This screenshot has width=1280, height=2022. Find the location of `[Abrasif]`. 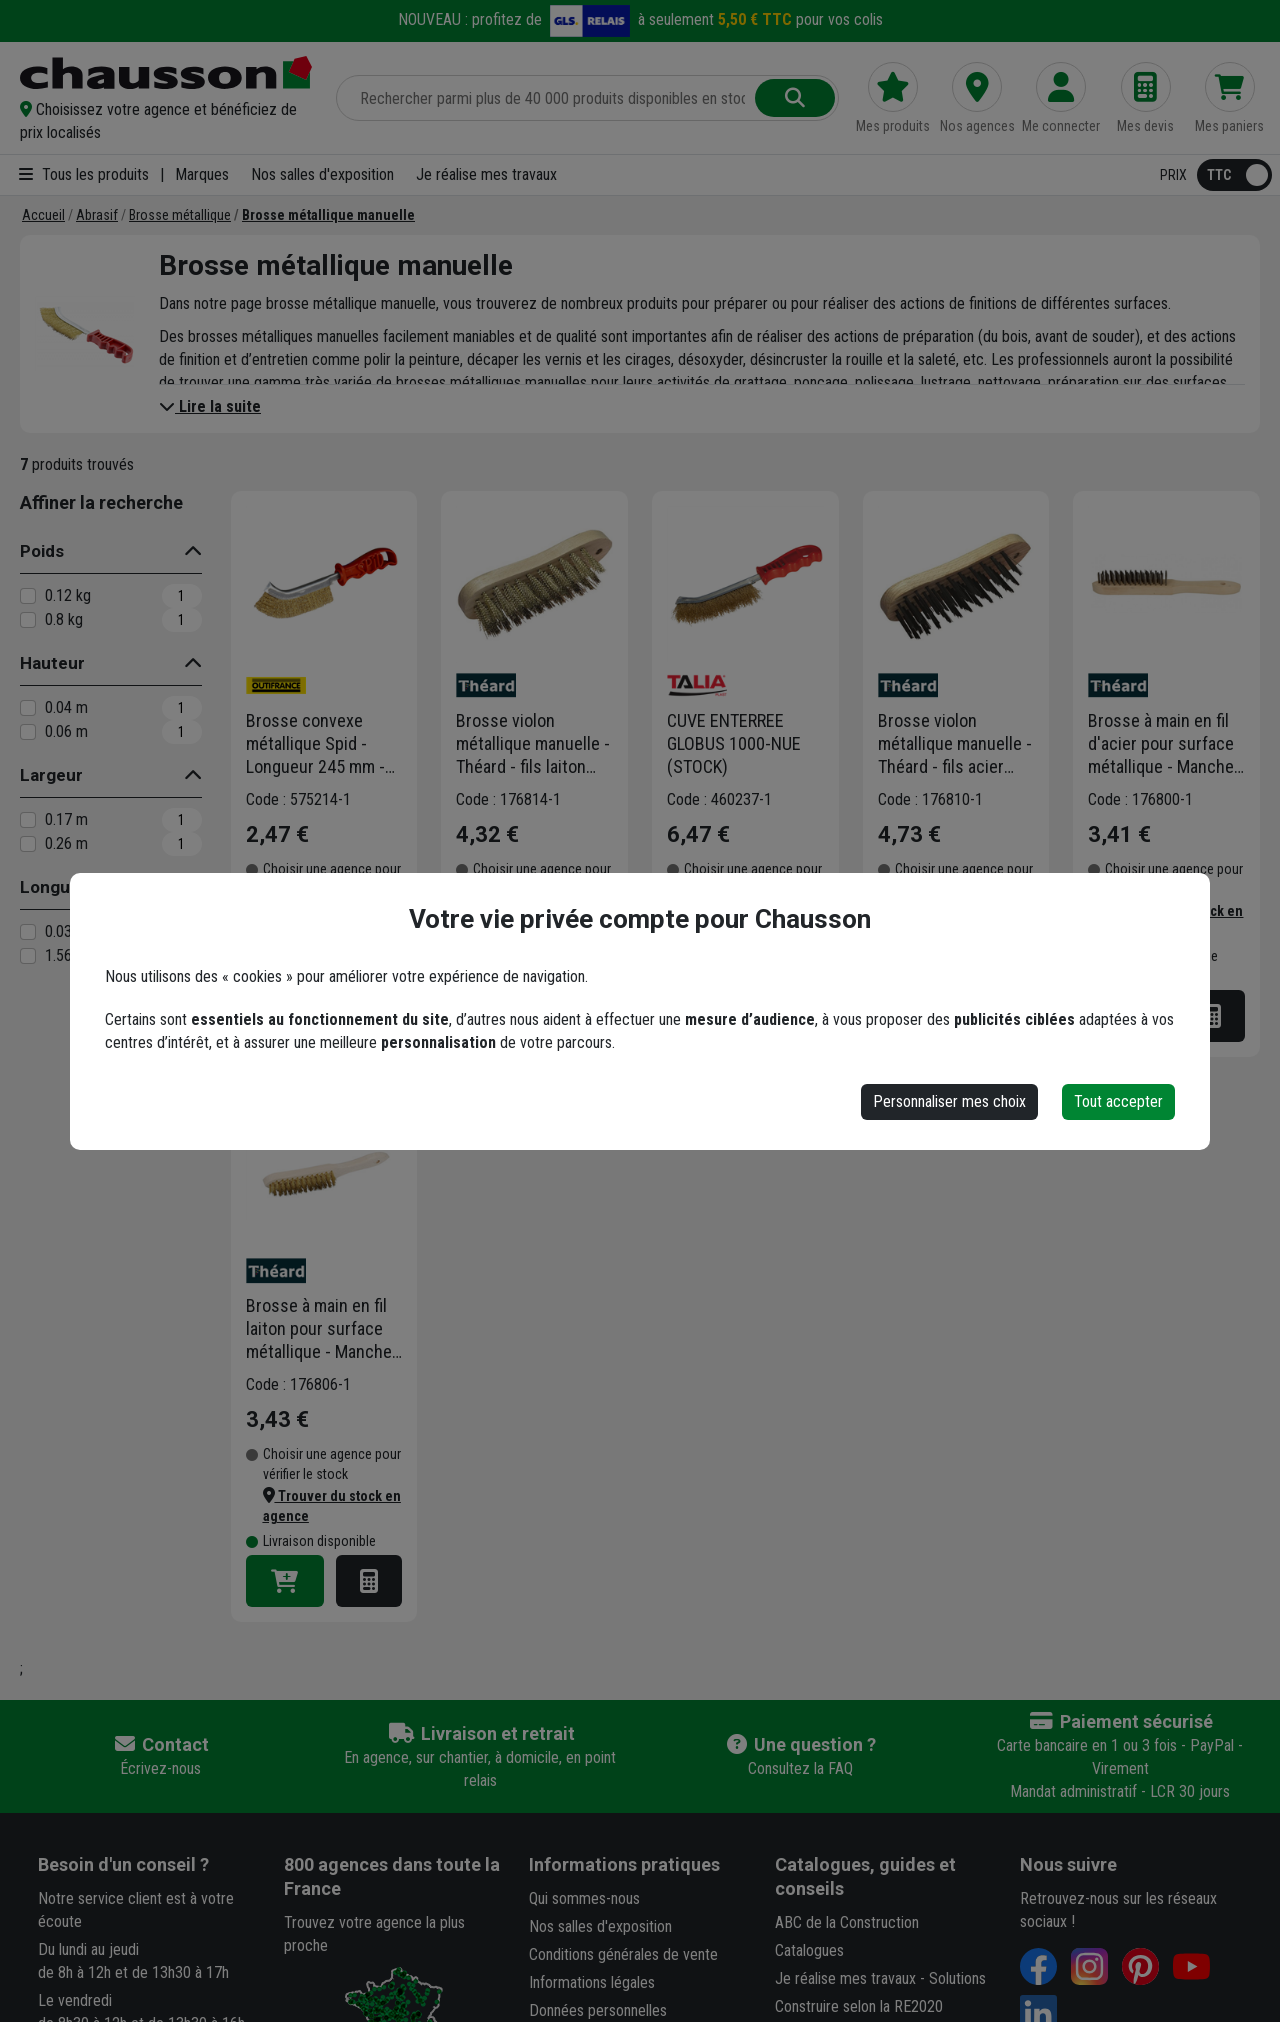

[Abrasif] is located at coordinates (97, 215).